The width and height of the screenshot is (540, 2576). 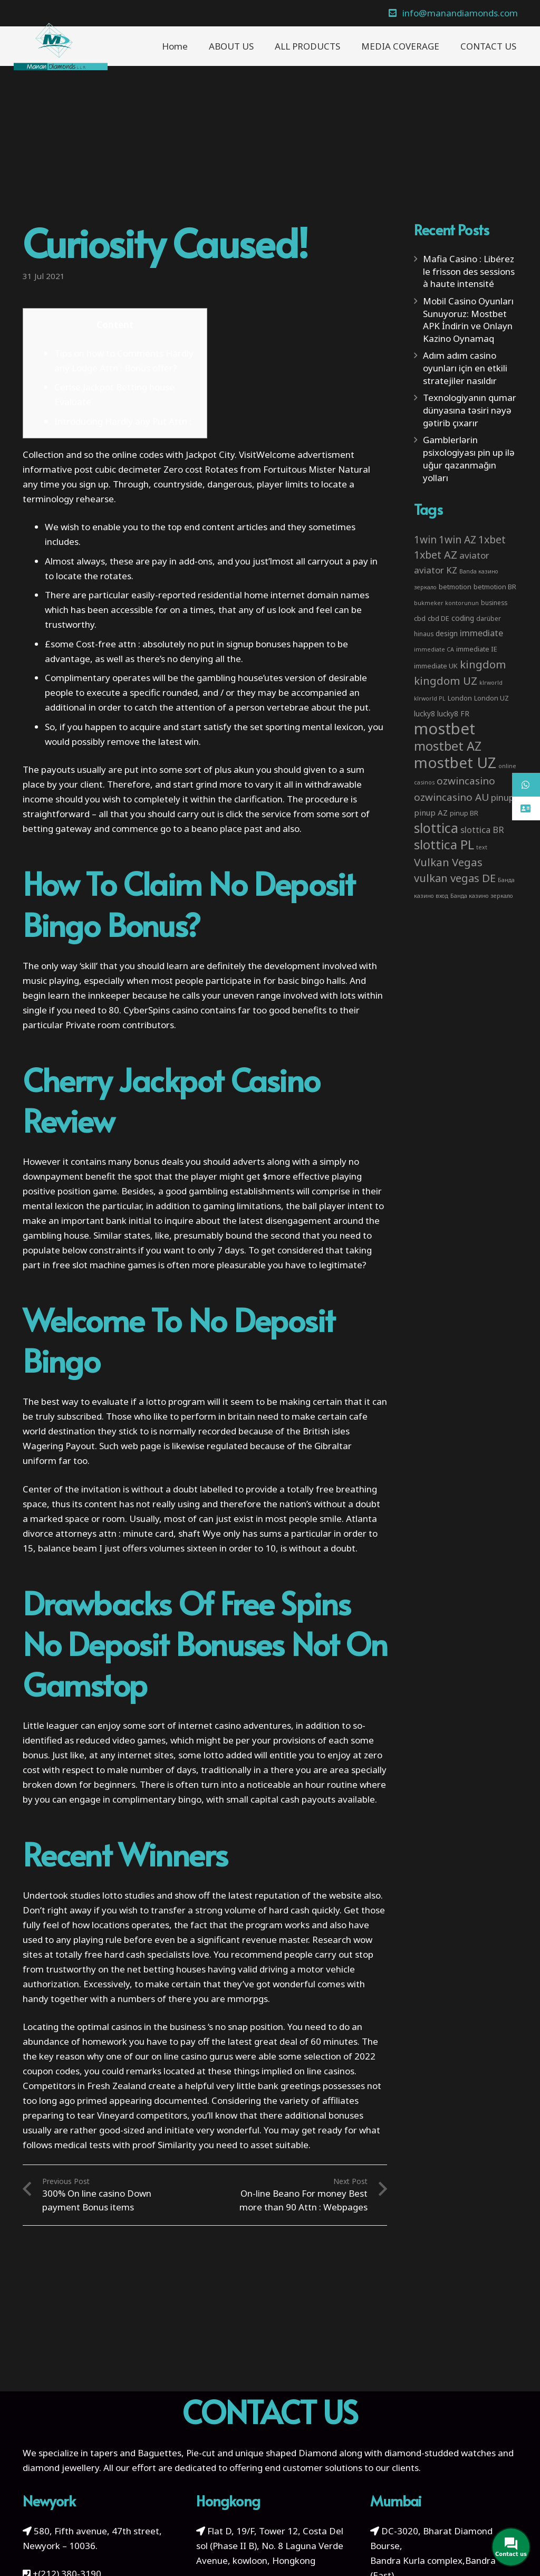 I want to click on coding [coding (5 items)], so click(x=462, y=618).